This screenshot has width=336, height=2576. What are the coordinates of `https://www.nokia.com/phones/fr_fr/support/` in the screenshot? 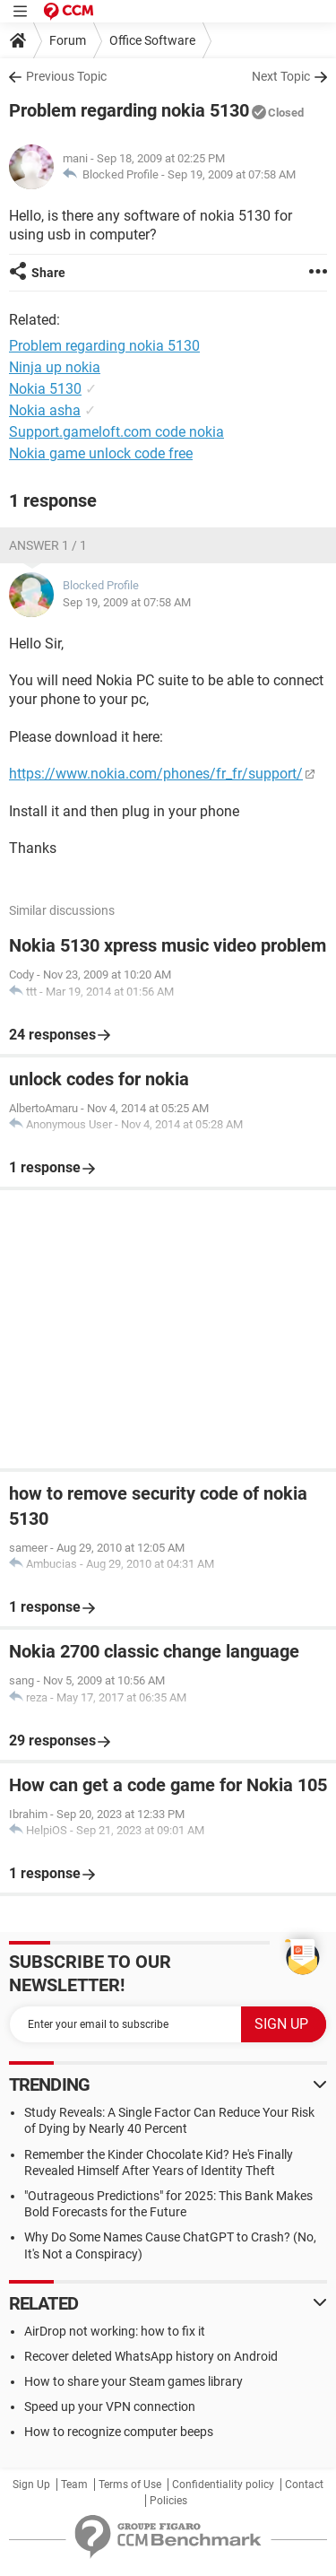 It's located at (156, 773).